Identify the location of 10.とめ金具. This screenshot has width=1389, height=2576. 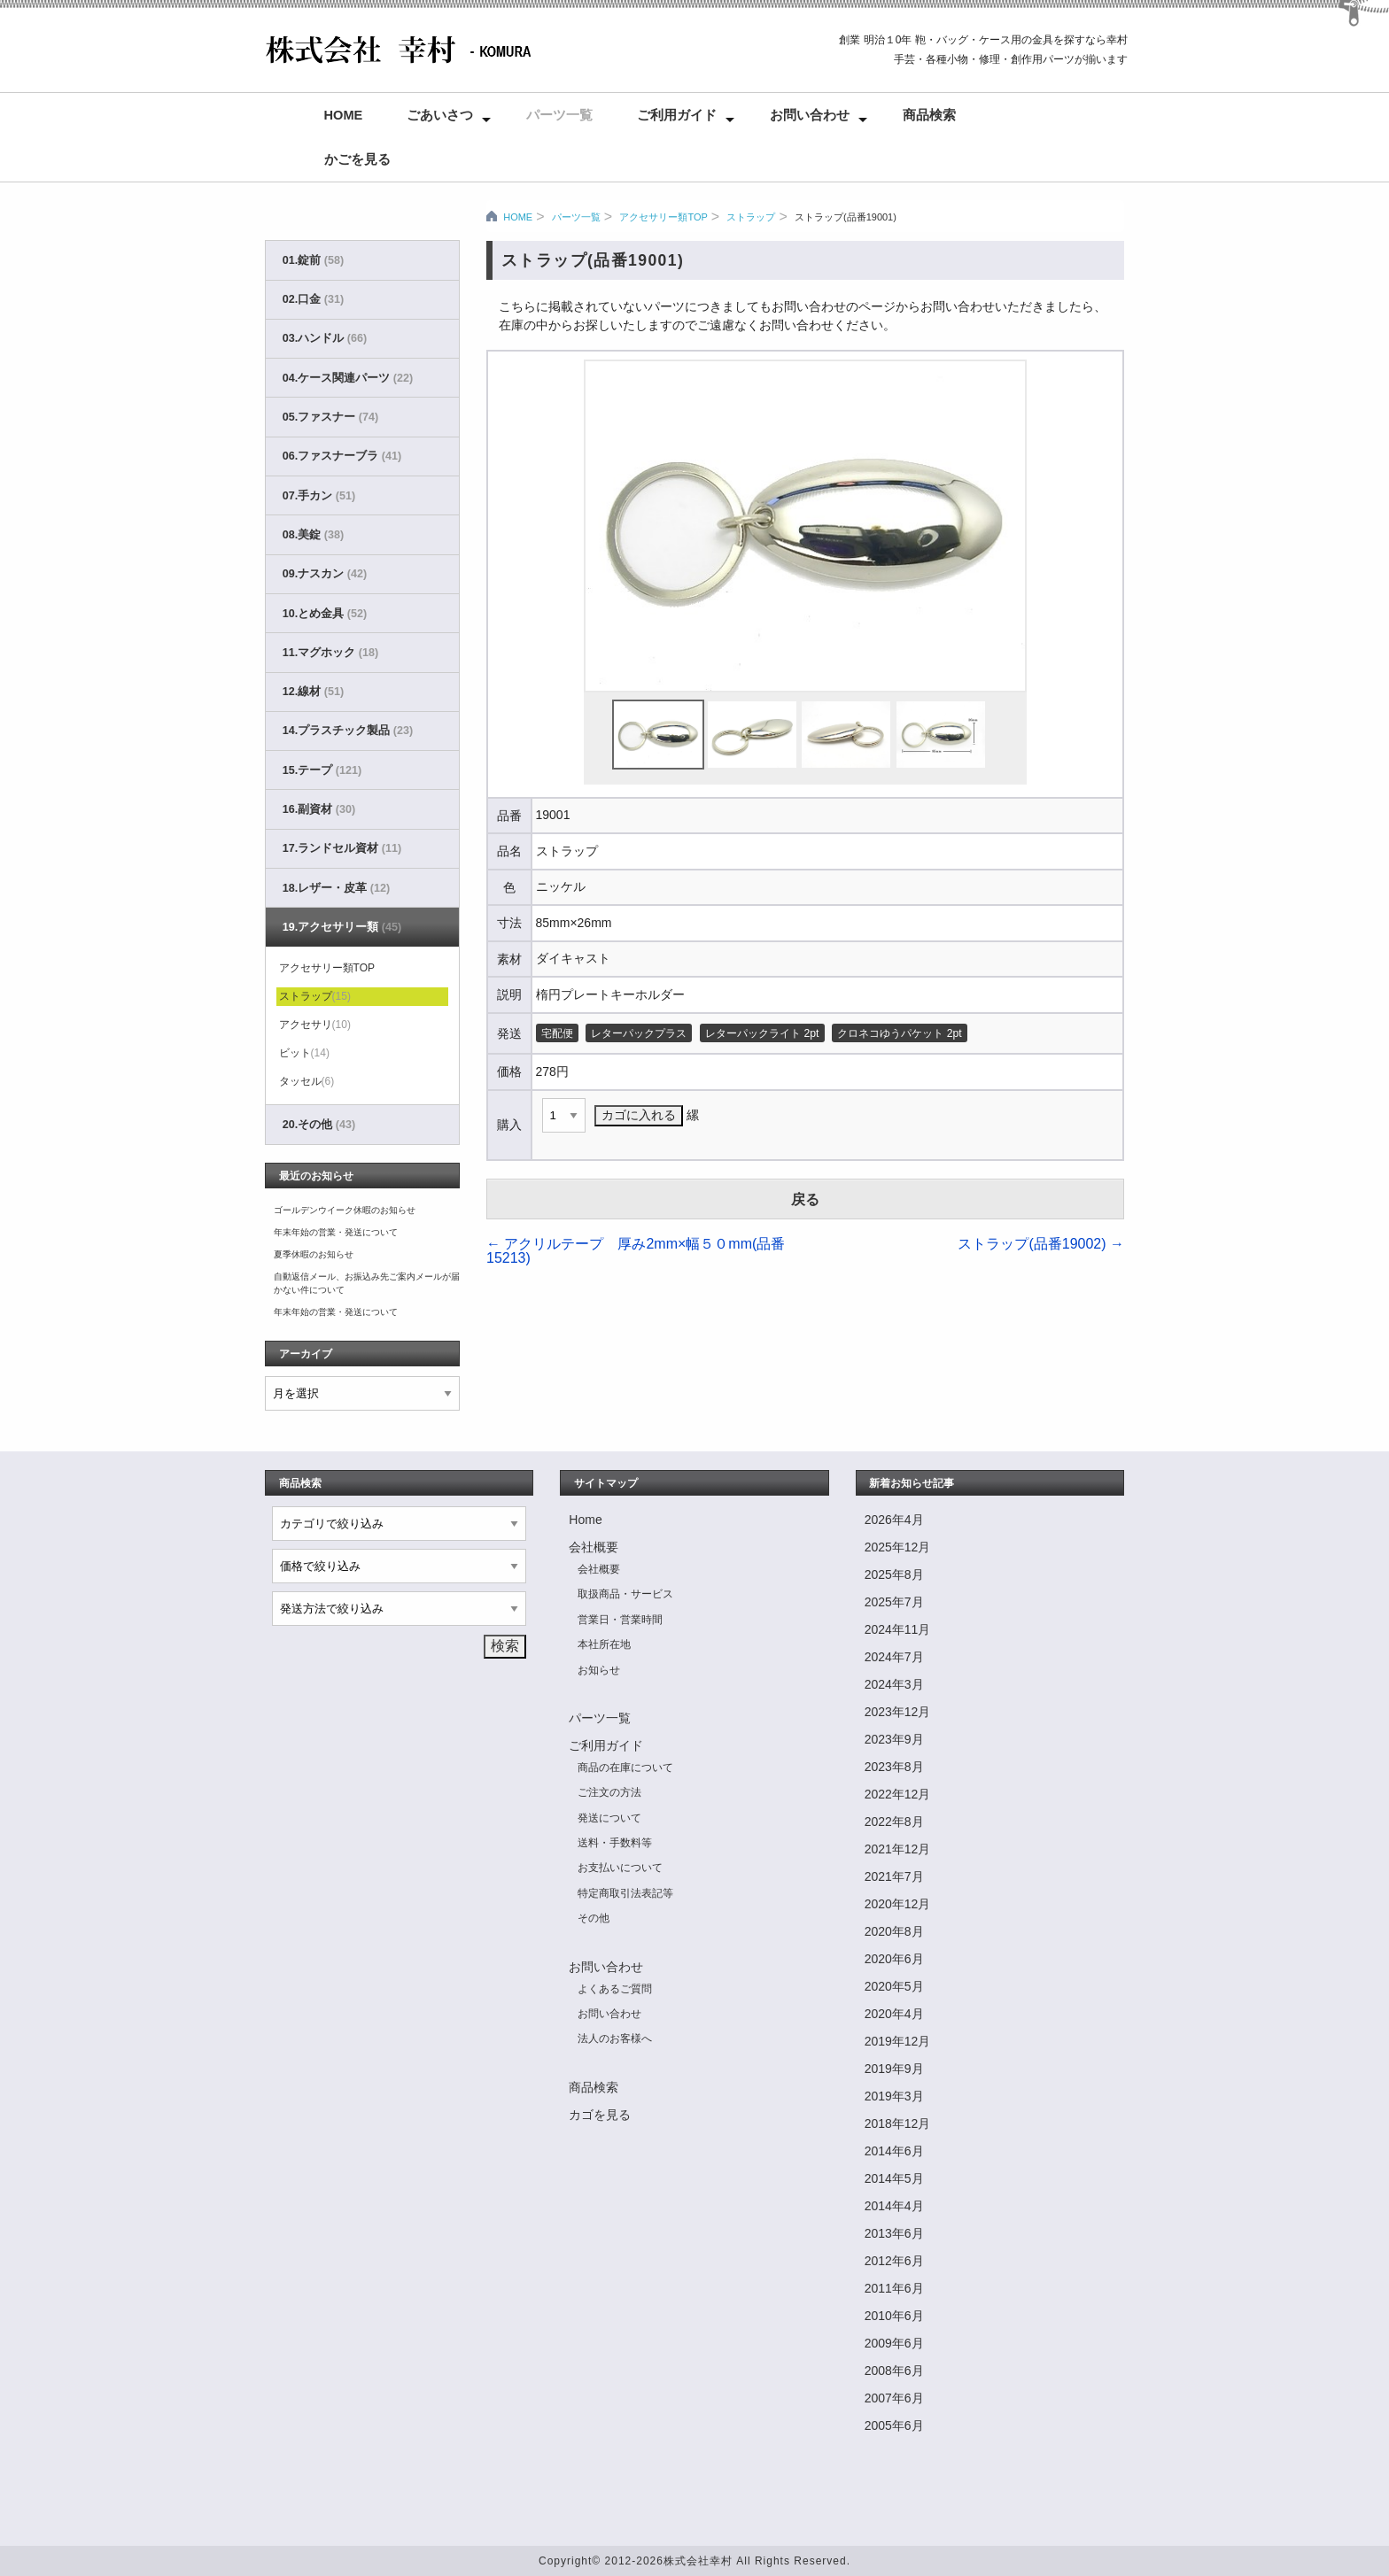
(325, 613).